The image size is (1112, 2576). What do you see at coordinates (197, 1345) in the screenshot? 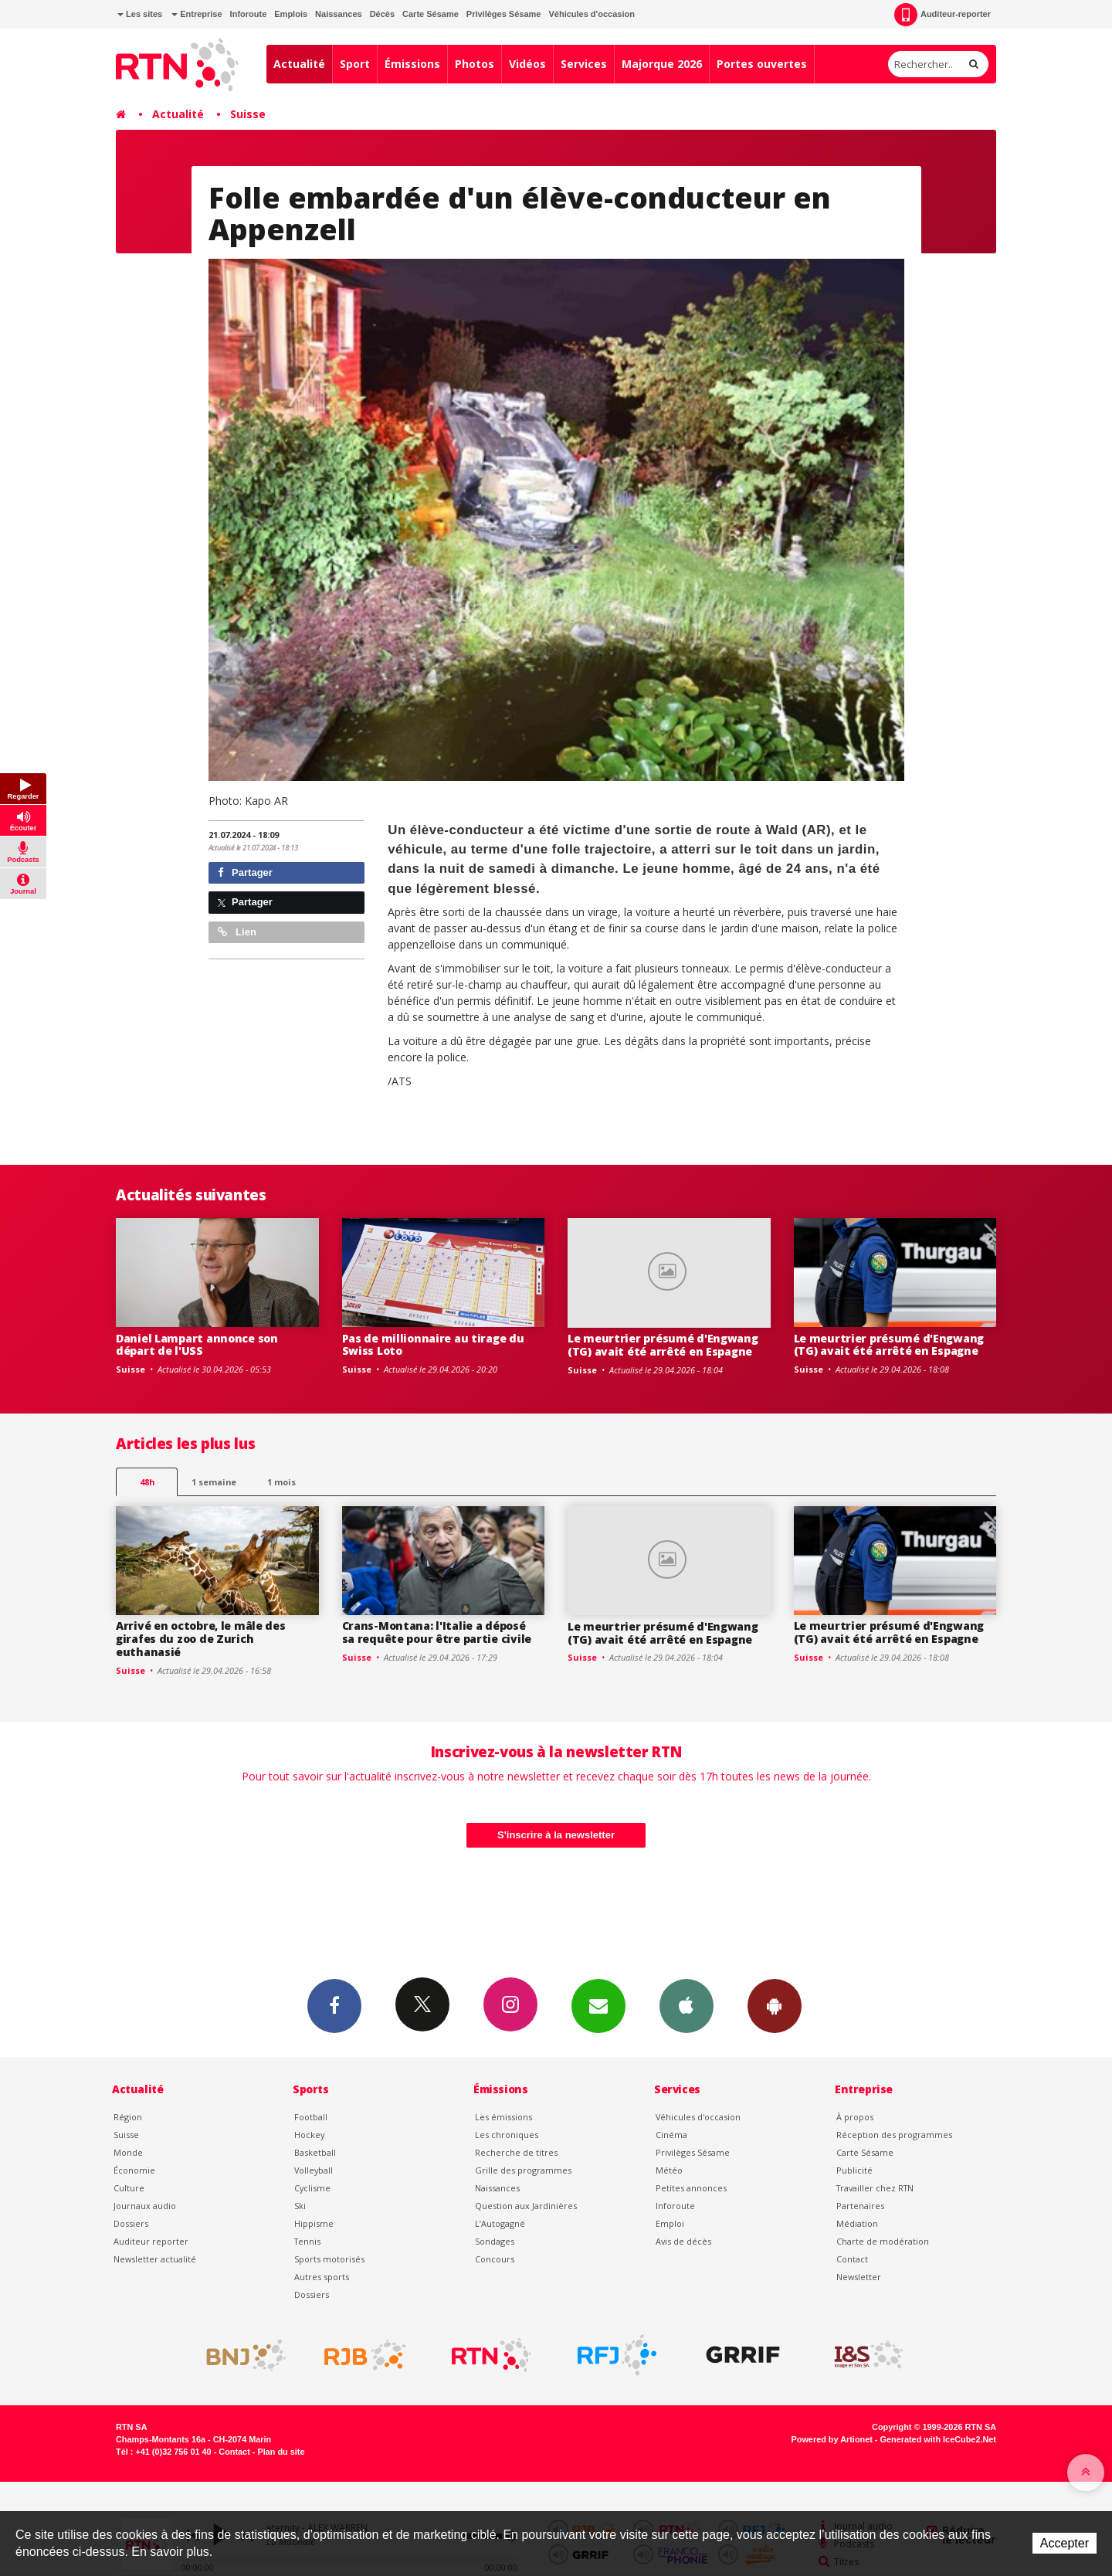
I see `Daniel Lampart annonce son départ de l'USS` at bounding box center [197, 1345].